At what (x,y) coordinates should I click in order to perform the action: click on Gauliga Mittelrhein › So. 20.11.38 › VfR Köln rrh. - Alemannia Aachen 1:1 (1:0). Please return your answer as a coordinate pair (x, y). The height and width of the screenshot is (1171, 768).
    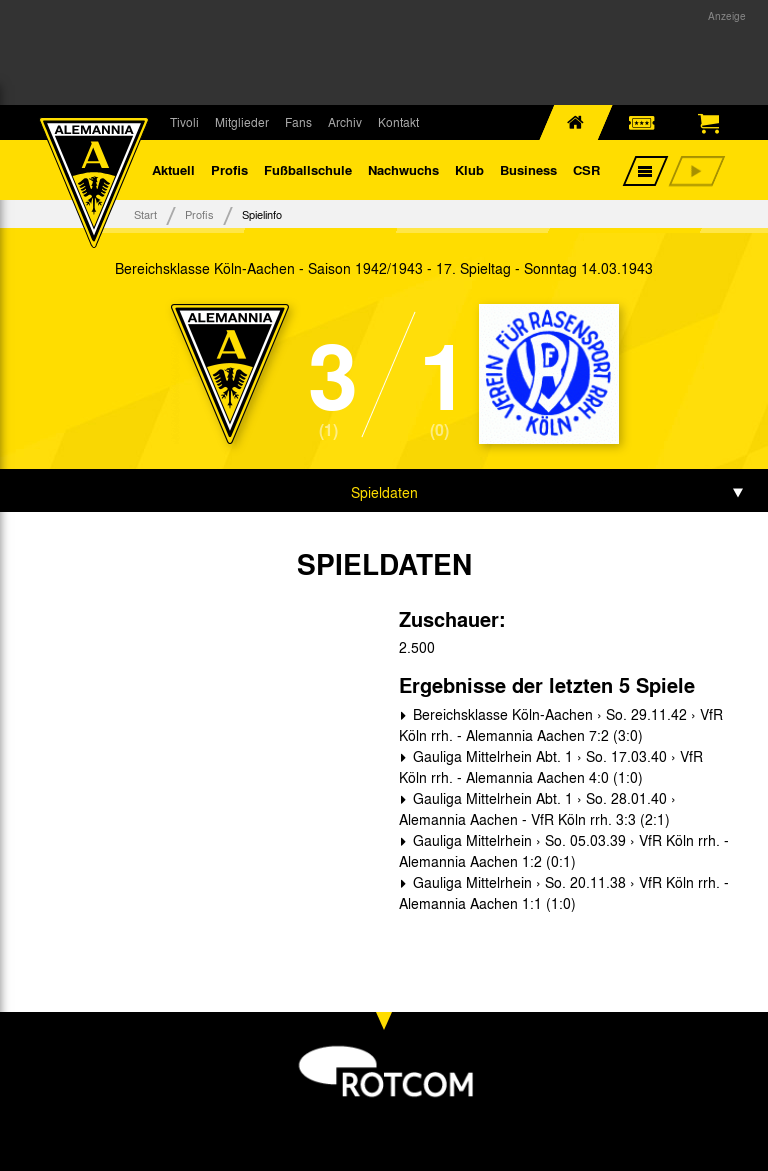
    Looking at the image, I should click on (564, 892).